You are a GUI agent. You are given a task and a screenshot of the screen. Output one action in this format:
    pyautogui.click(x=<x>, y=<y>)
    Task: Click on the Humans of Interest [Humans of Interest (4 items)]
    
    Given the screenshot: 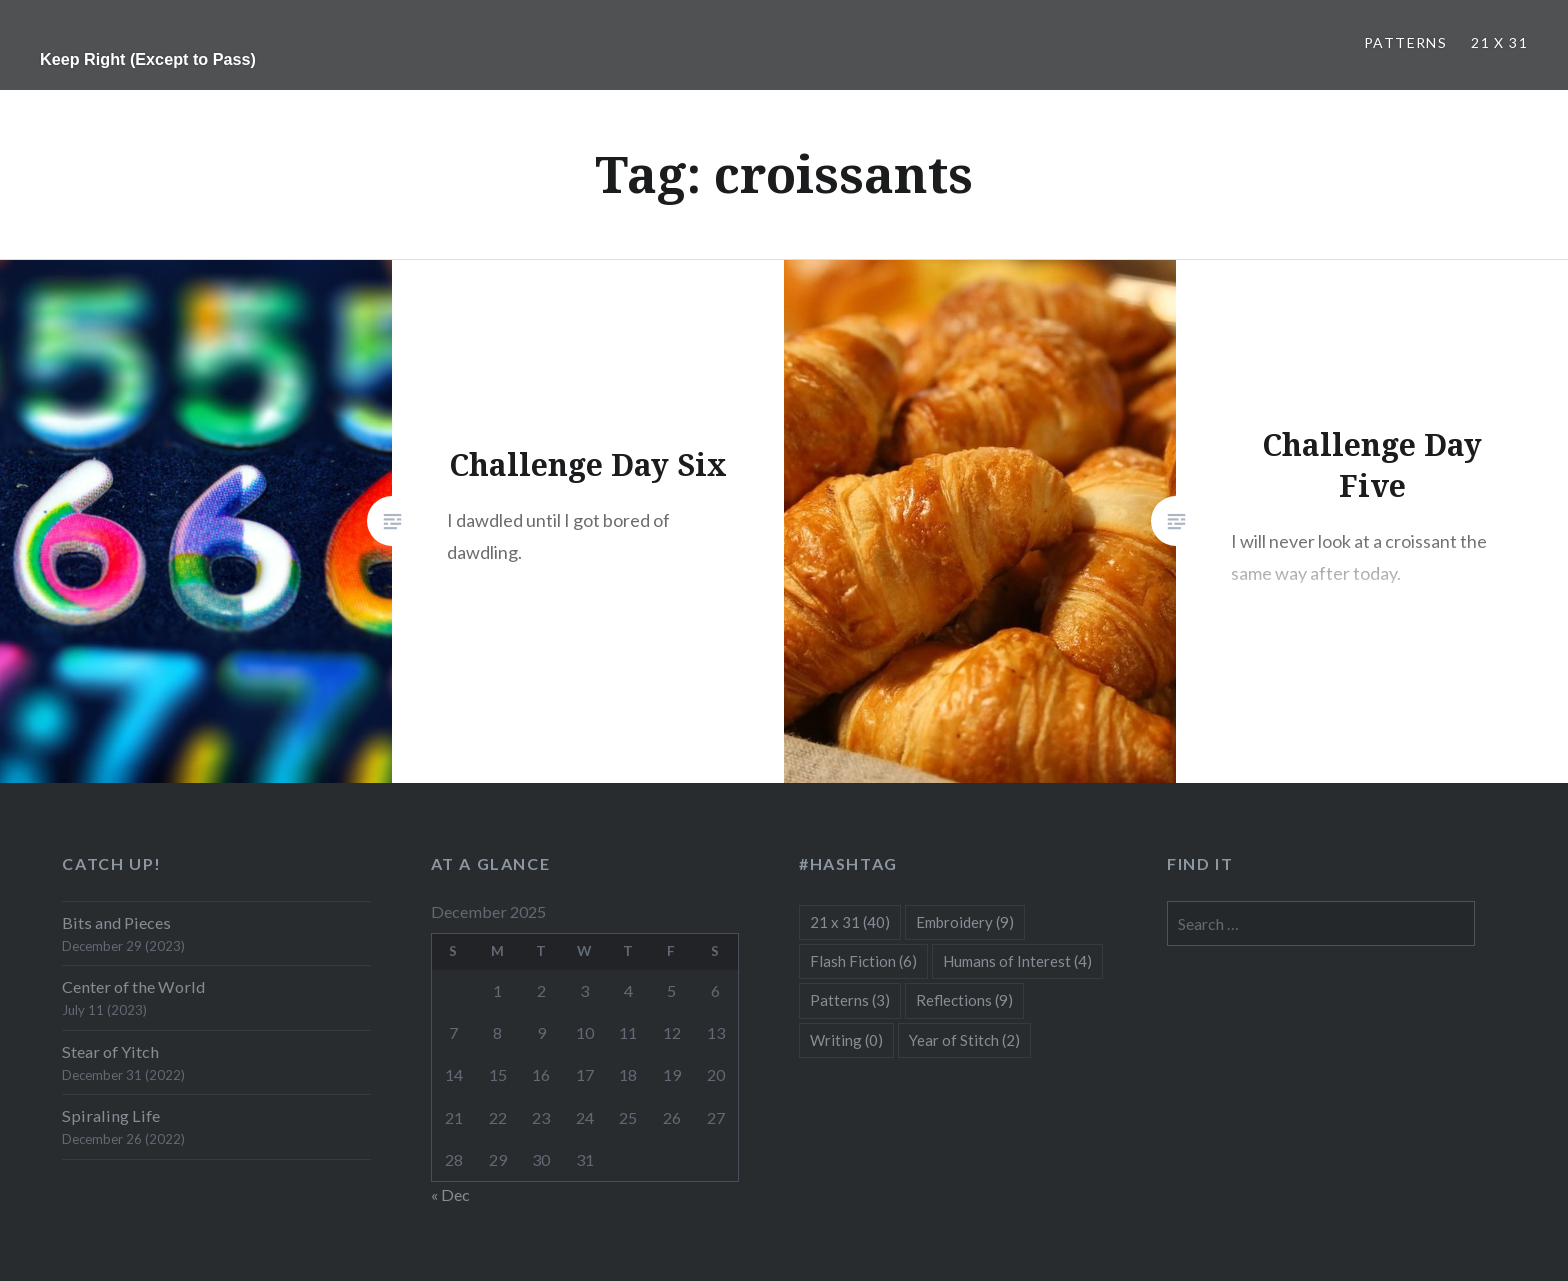 What is the action you would take?
    pyautogui.click(x=1017, y=961)
    